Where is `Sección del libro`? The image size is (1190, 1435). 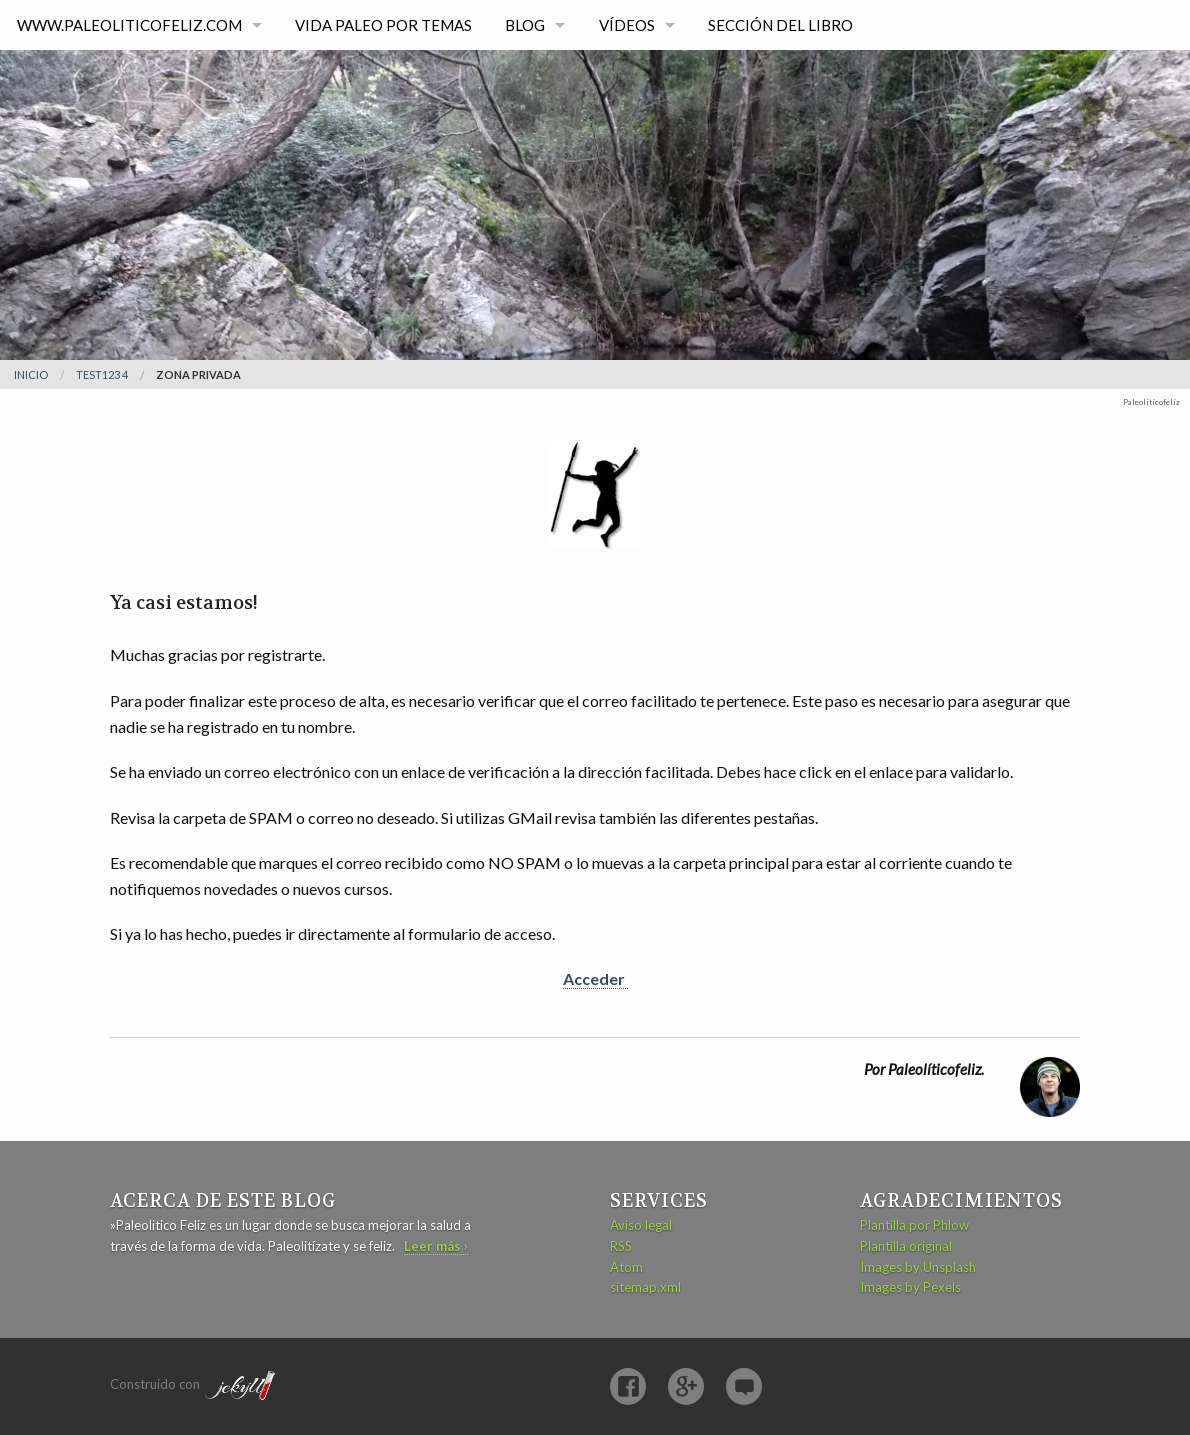
Sección del libro is located at coordinates (780, 25).